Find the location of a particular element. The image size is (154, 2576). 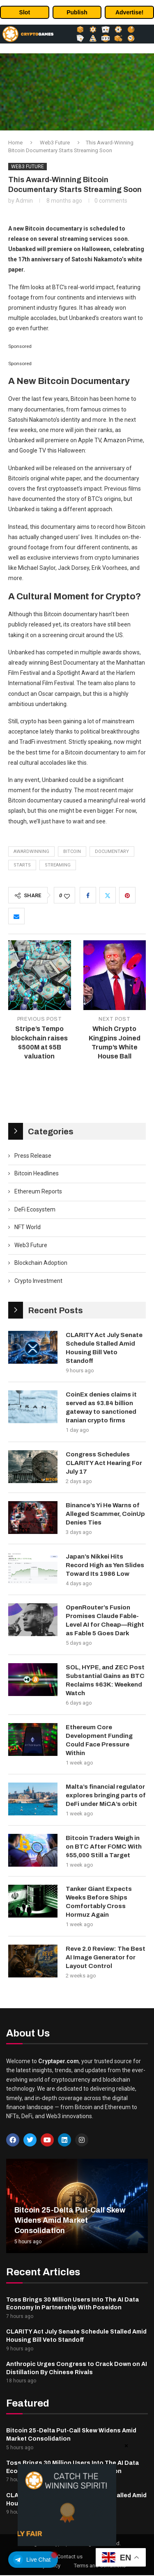

Press Release is located at coordinates (32, 1155).